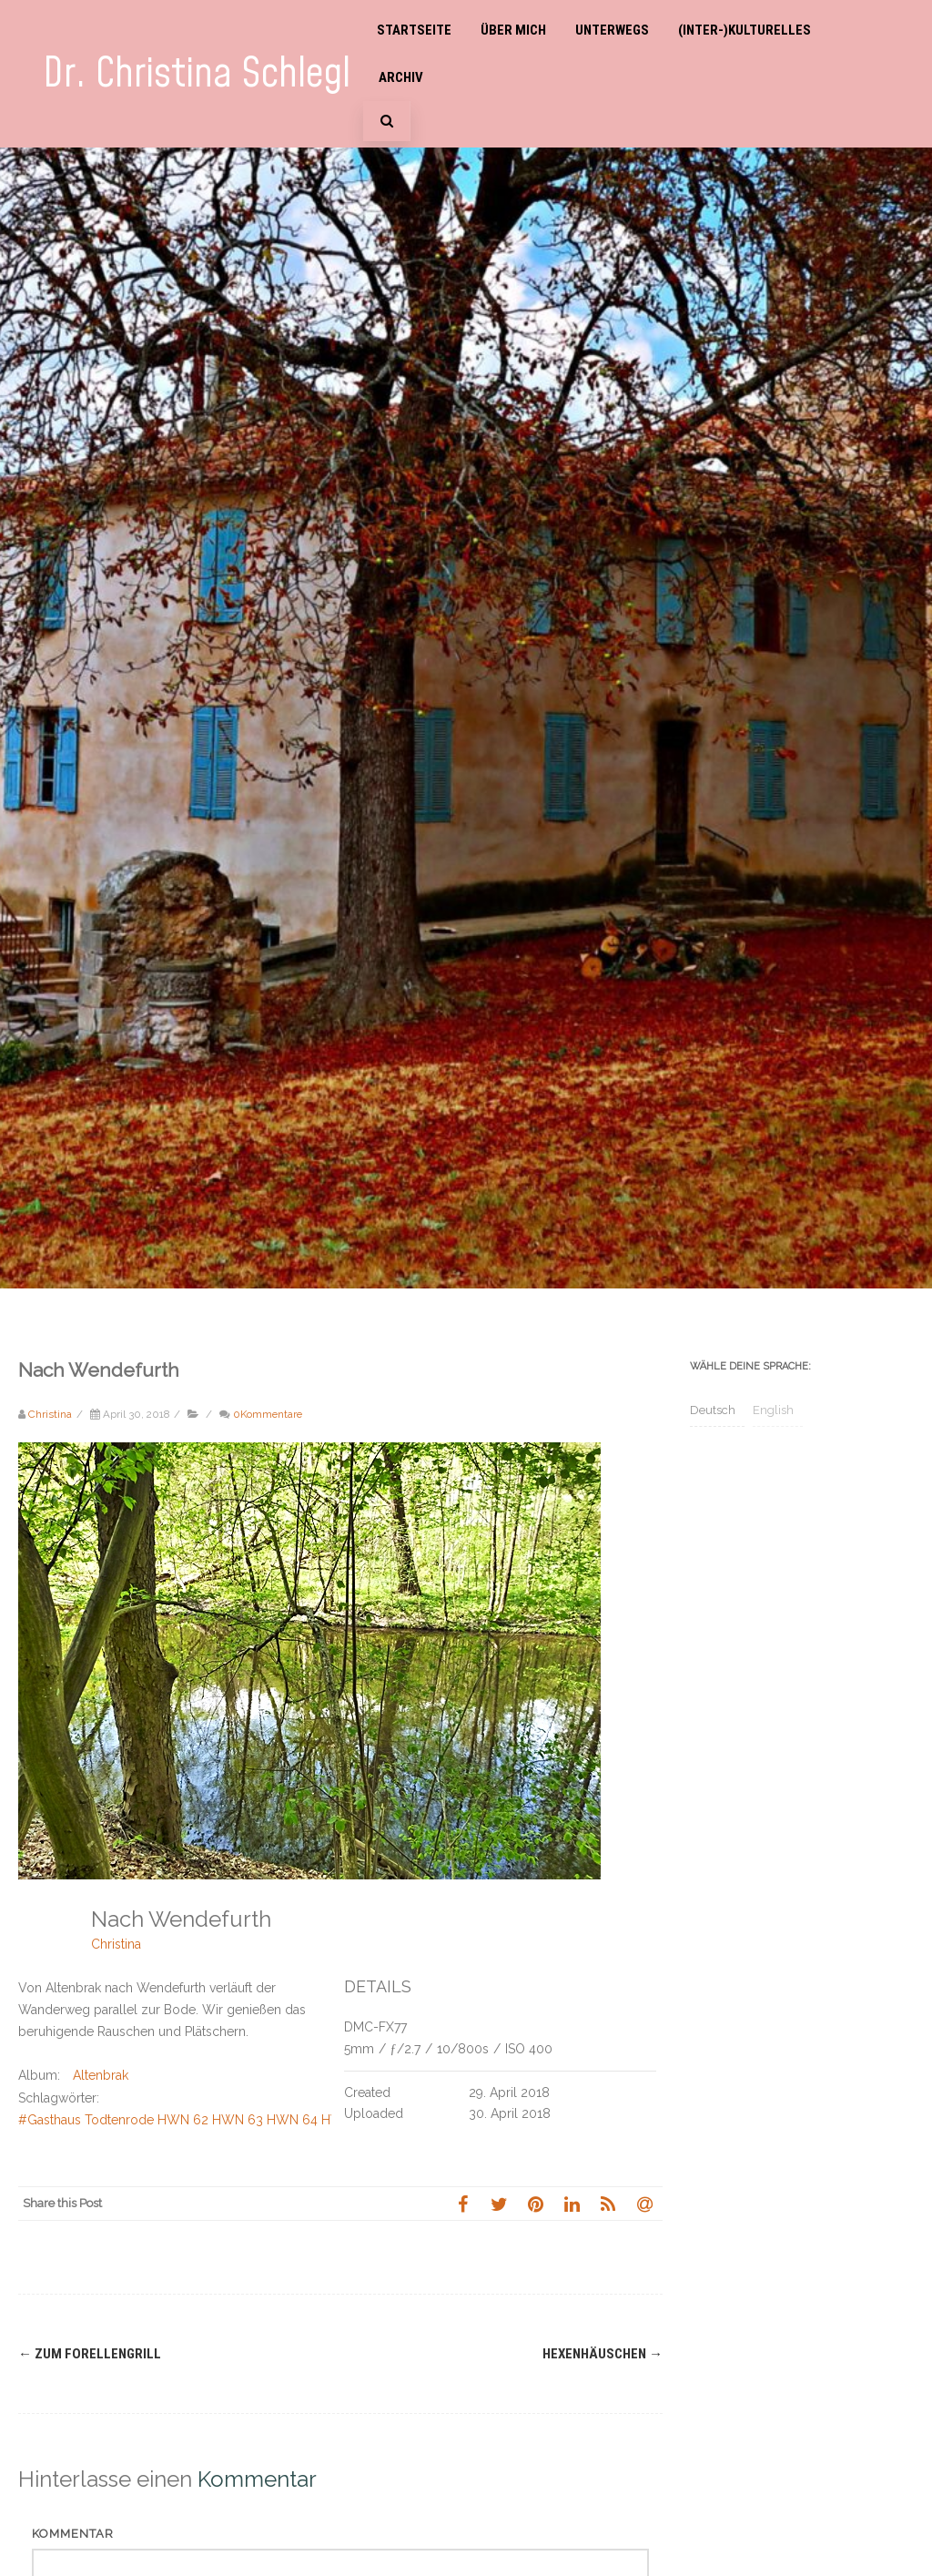 This screenshot has width=932, height=2576. I want to click on Startseite, so click(414, 30).